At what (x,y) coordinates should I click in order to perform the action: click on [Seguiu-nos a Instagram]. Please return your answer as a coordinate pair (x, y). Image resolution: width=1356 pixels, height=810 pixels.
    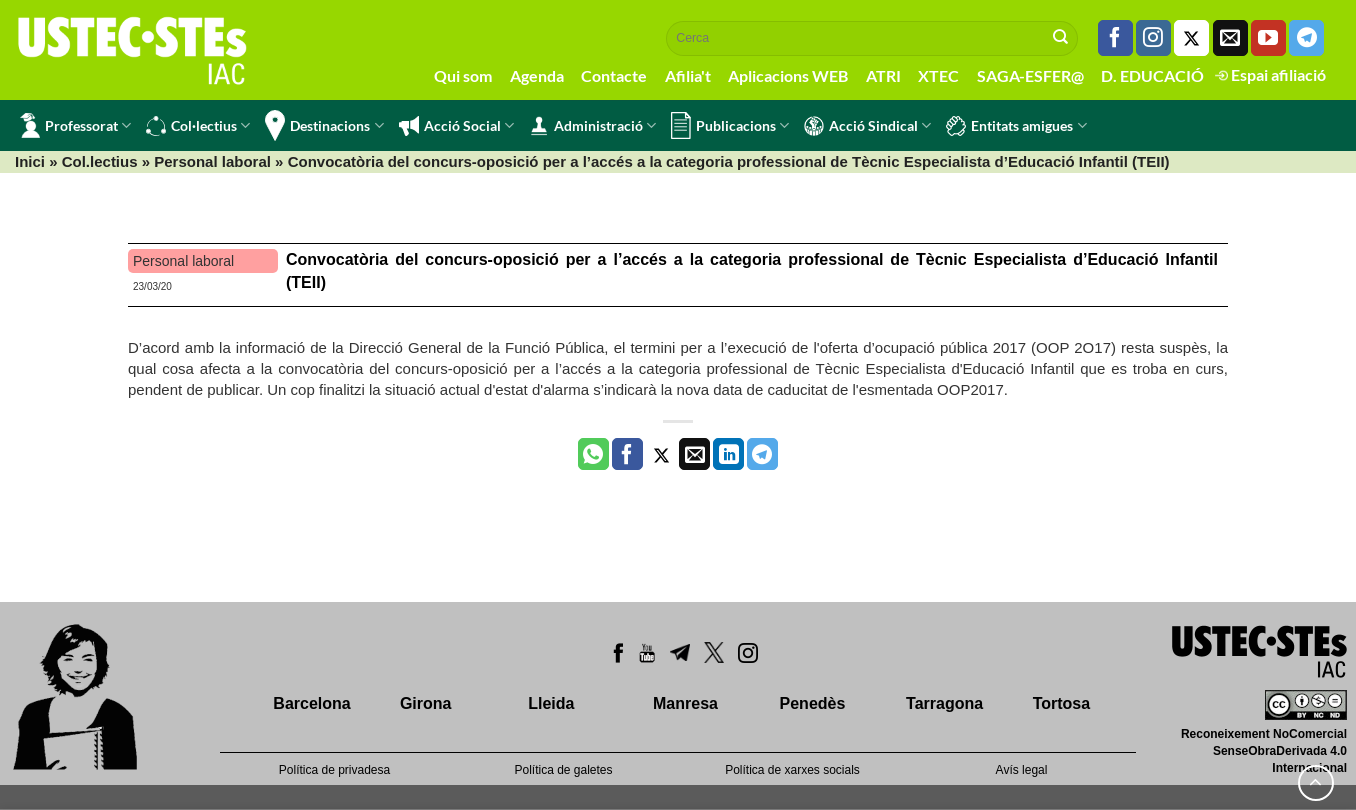
    Looking at the image, I should click on (1153, 38).